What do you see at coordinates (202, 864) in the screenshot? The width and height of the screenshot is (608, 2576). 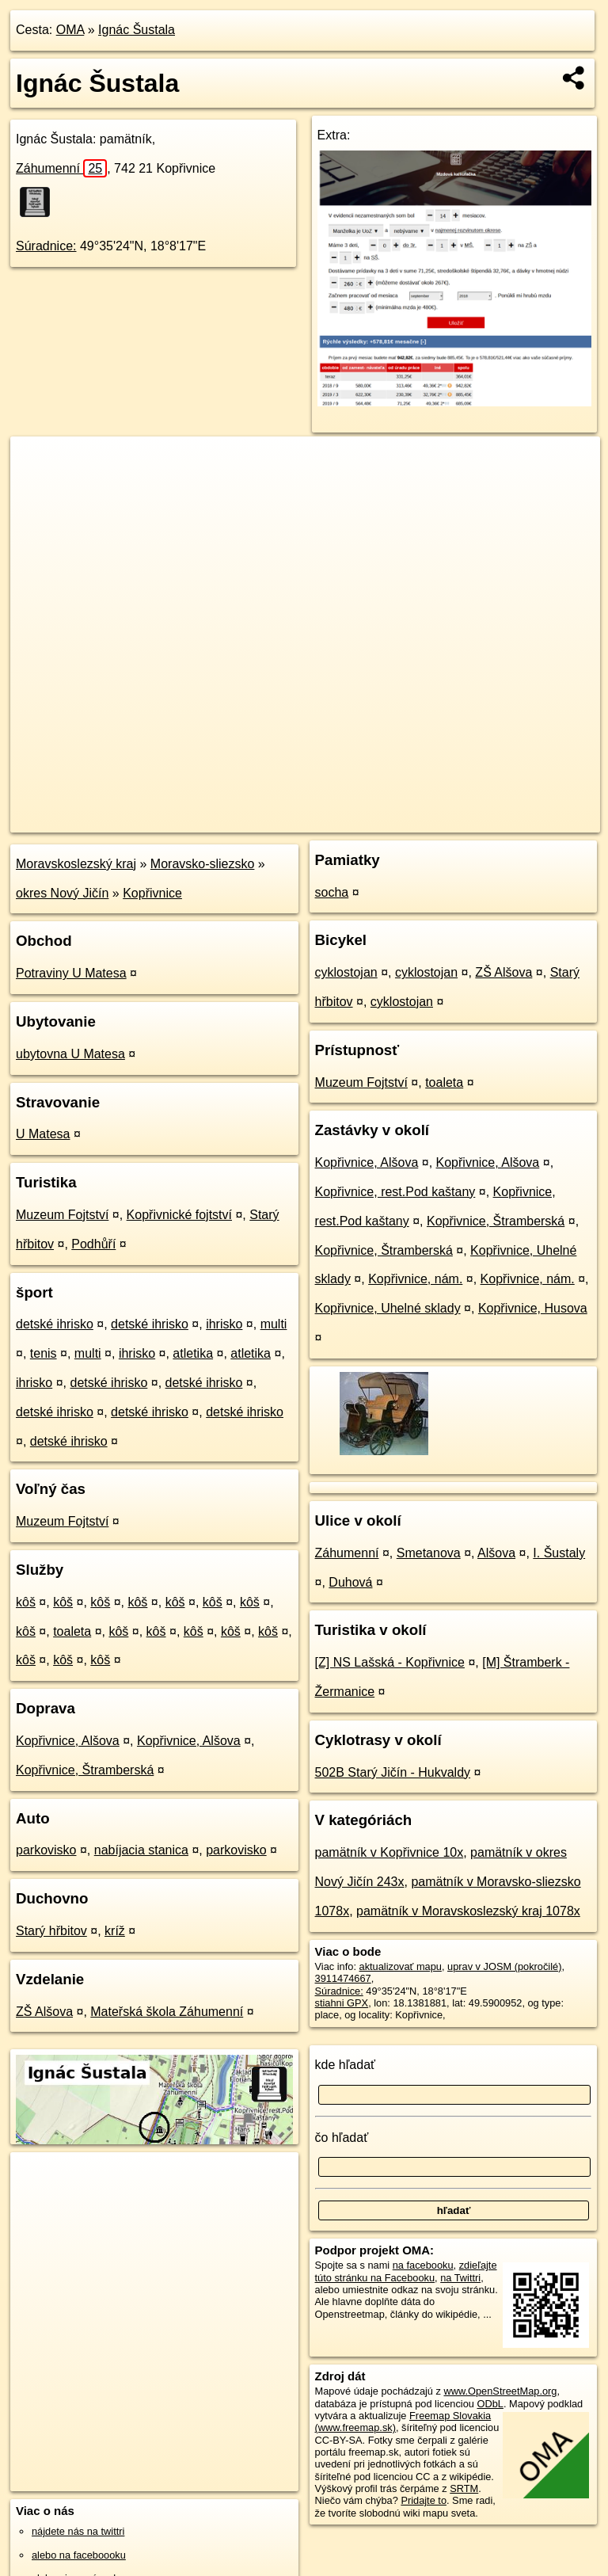 I see `Moravsko-sliezsko` at bounding box center [202, 864].